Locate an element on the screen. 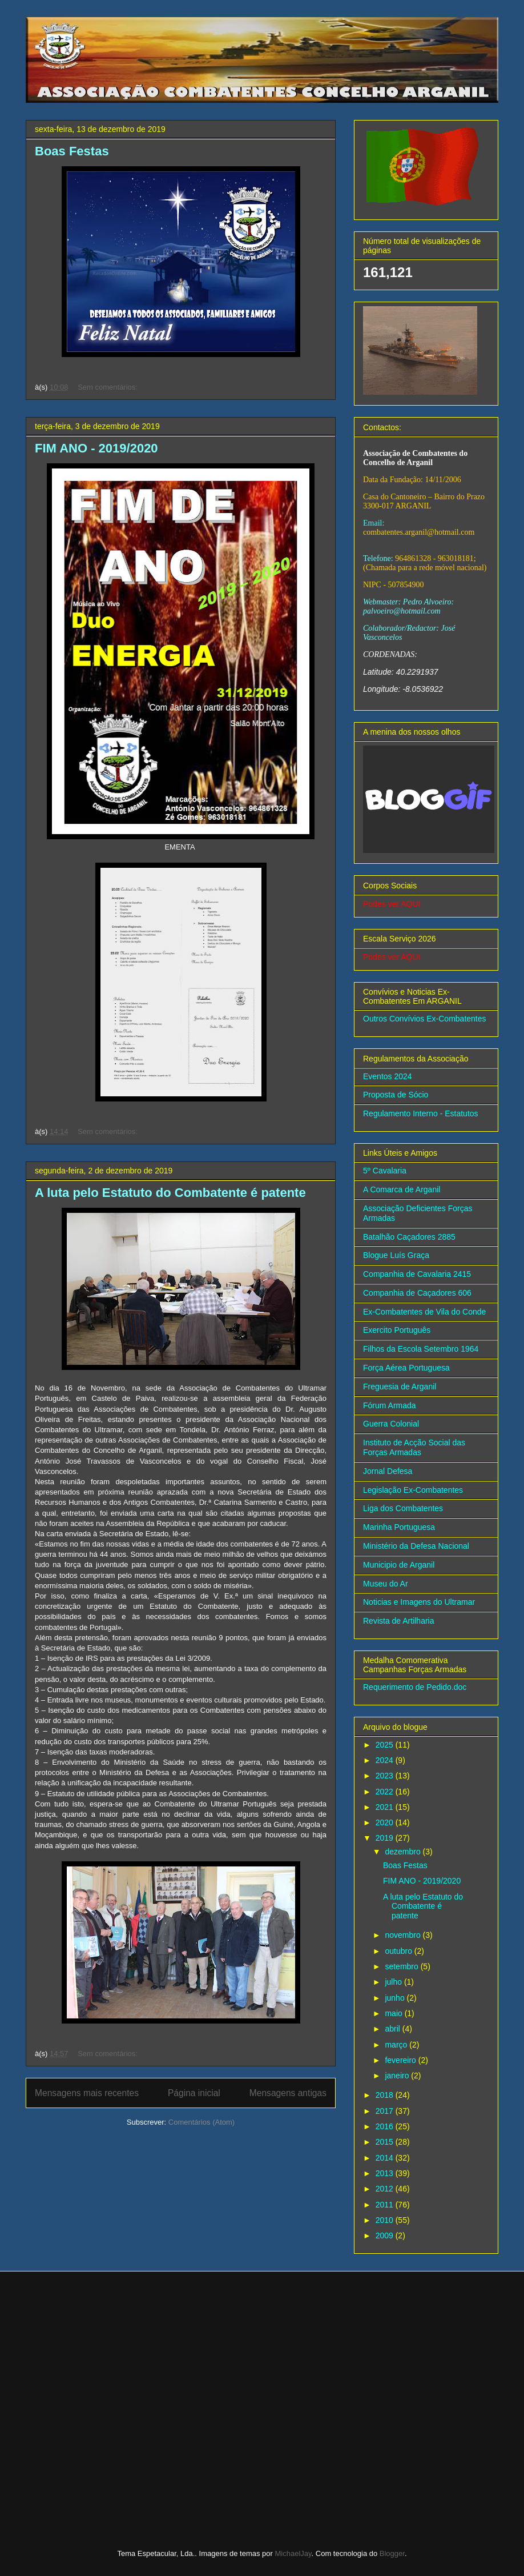 This screenshot has height=2576, width=524. 2016 is located at coordinates (386, 2126).